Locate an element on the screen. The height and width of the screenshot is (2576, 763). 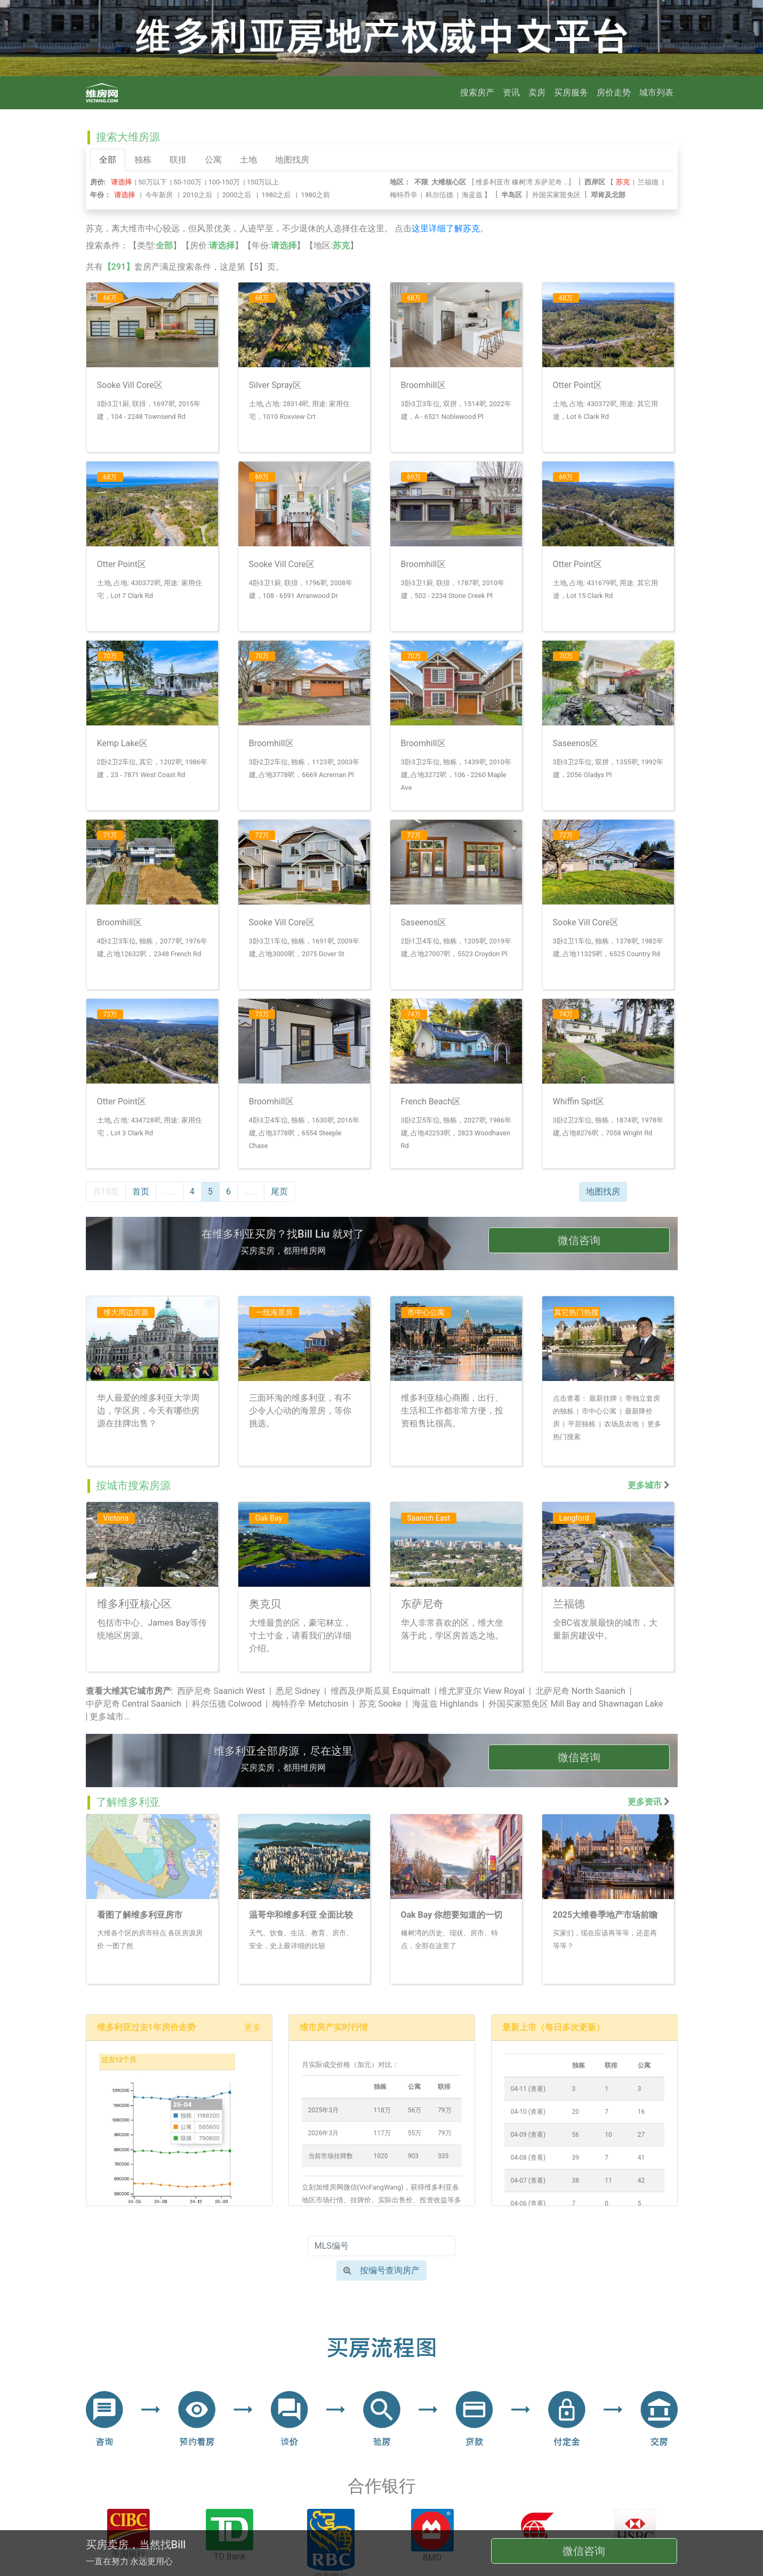
更多城市... is located at coordinates (110, 1716).